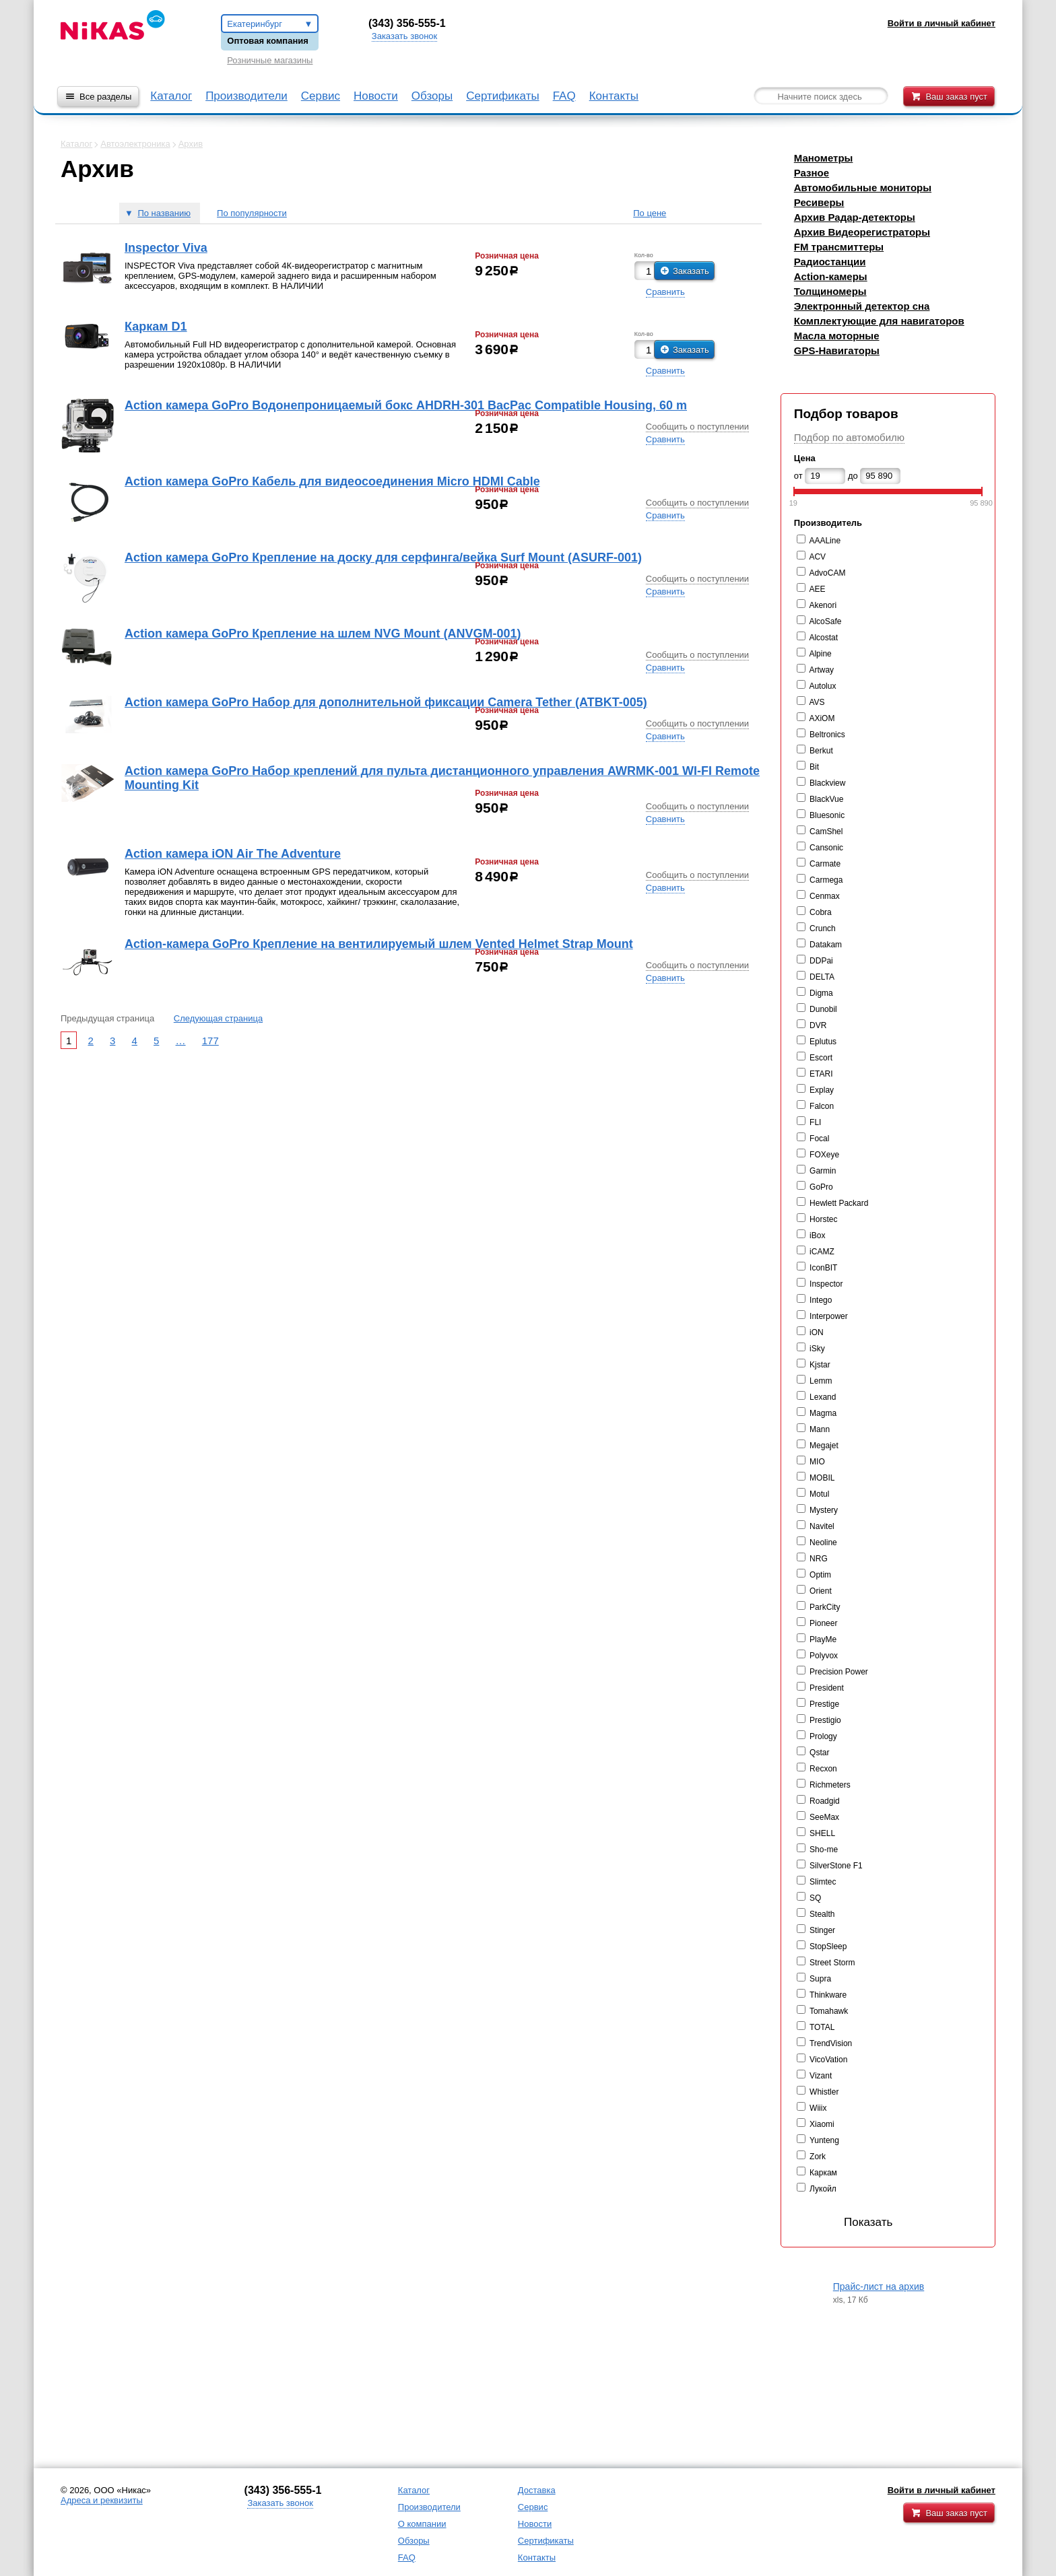 The image size is (1056, 2576). I want to click on Falcon, so click(822, 1106).